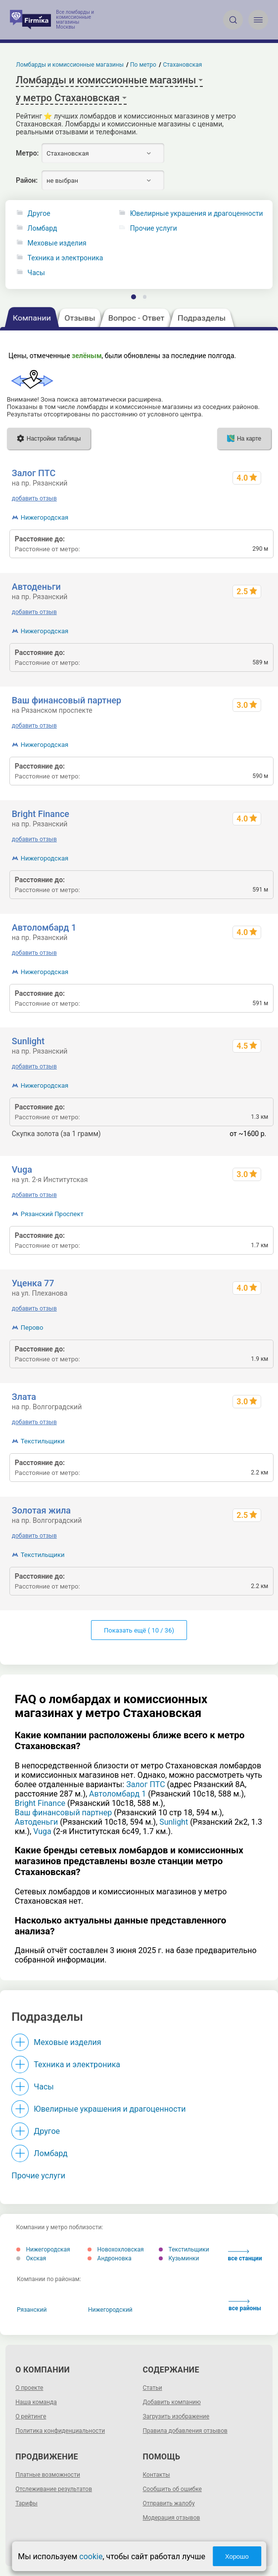 The width and height of the screenshot is (278, 2576). What do you see at coordinates (28, 1041) in the screenshot?
I see `Sunlight` at bounding box center [28, 1041].